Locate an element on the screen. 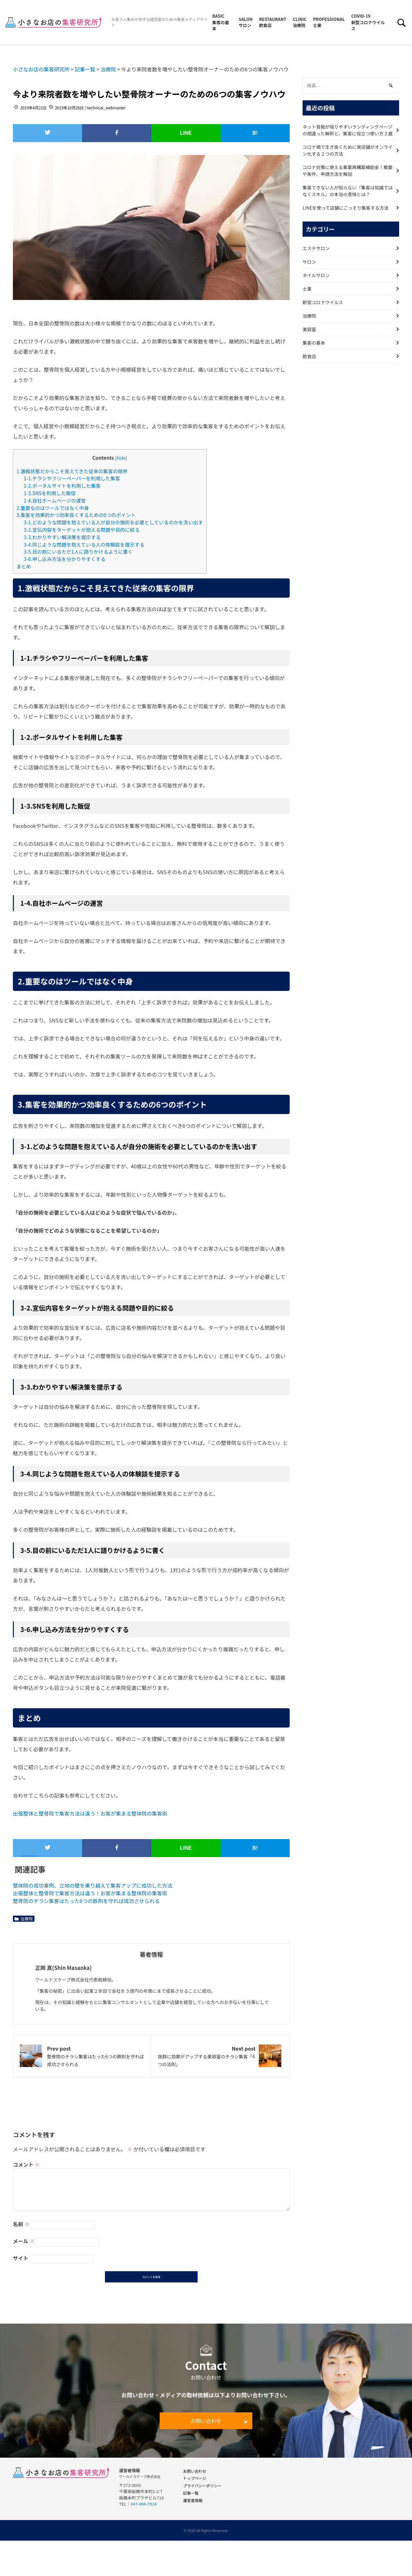 The height and width of the screenshot is (2576, 412). エステサロン is located at coordinates (316, 248).